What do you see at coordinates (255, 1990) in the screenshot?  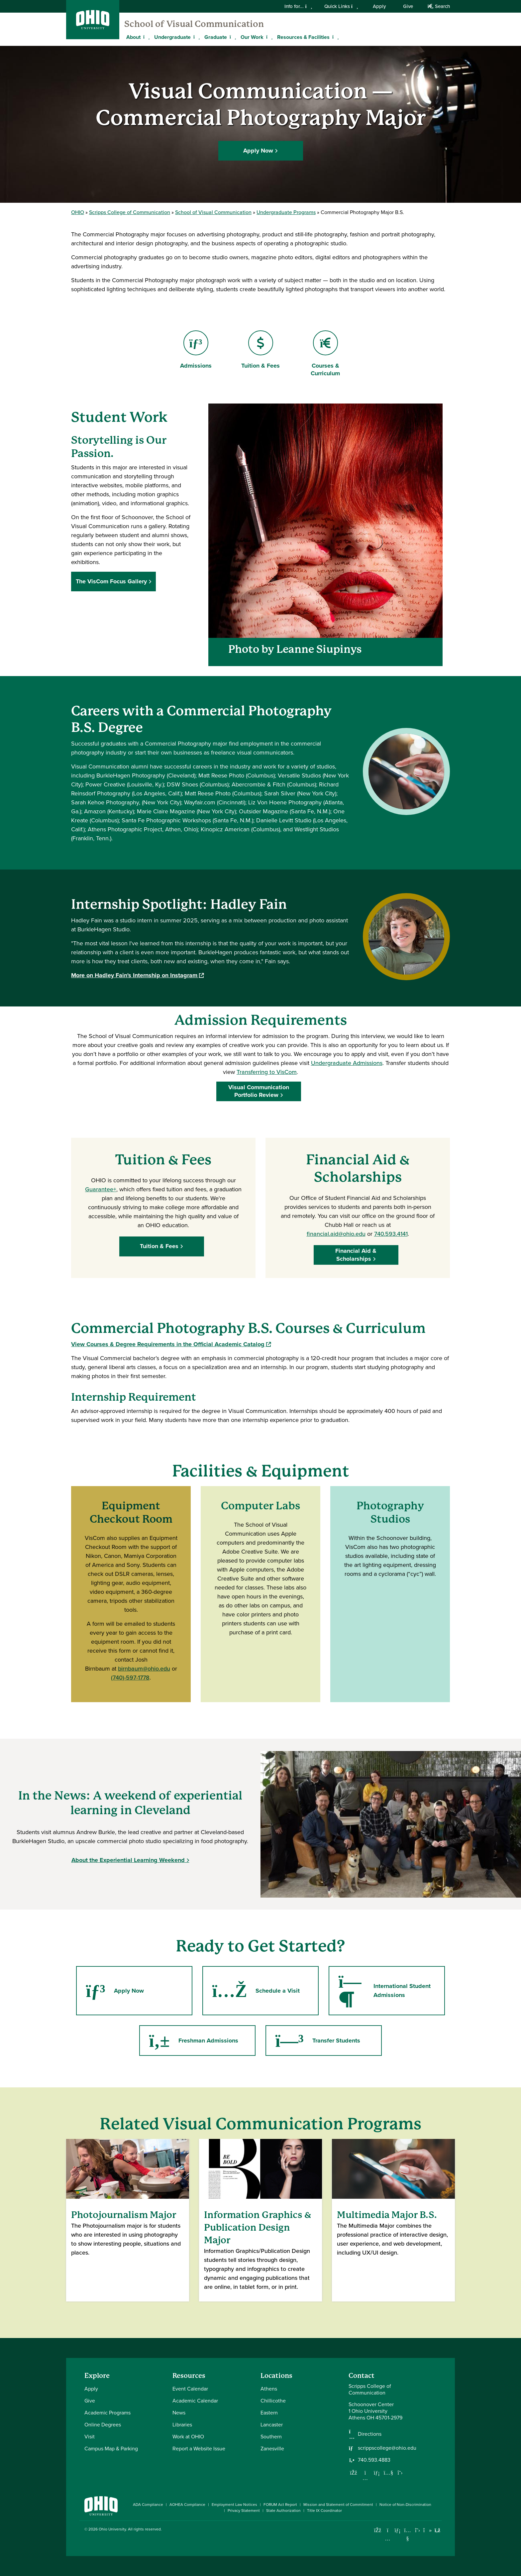 I see `Schedule a Visit [Go to Schedule a Visit Page]` at bounding box center [255, 1990].